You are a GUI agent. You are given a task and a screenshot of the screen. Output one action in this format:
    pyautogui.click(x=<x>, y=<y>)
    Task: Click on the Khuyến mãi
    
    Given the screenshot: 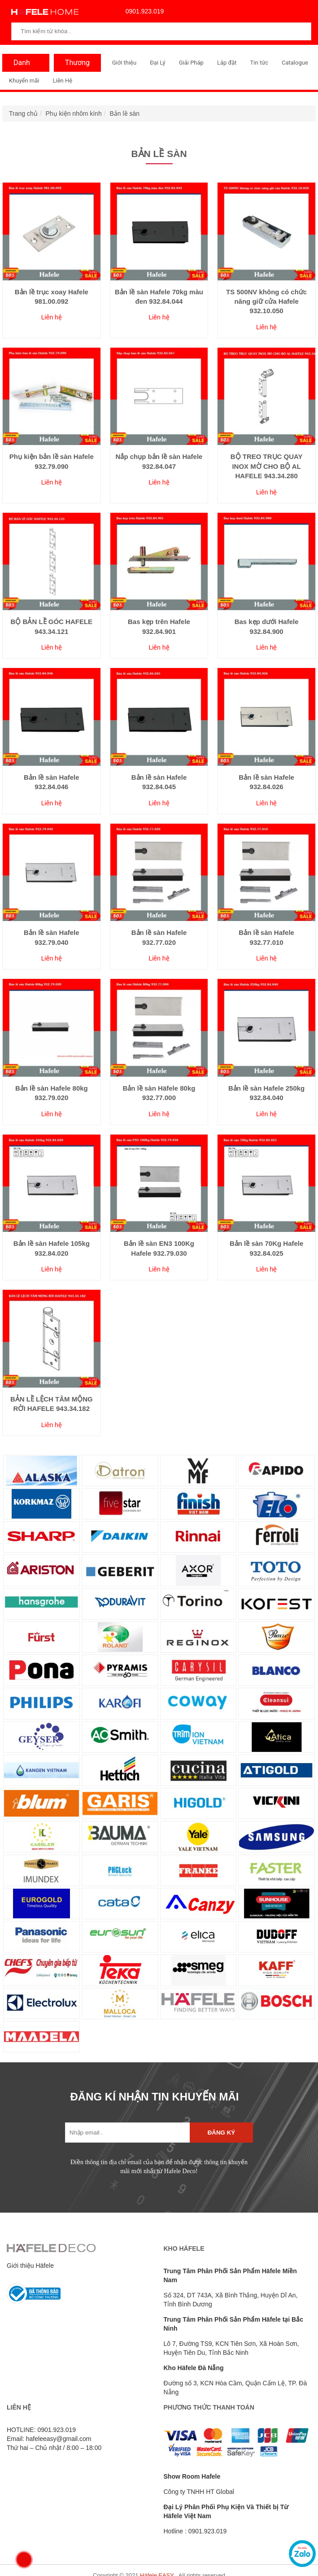 What is the action you would take?
    pyautogui.click(x=24, y=80)
    